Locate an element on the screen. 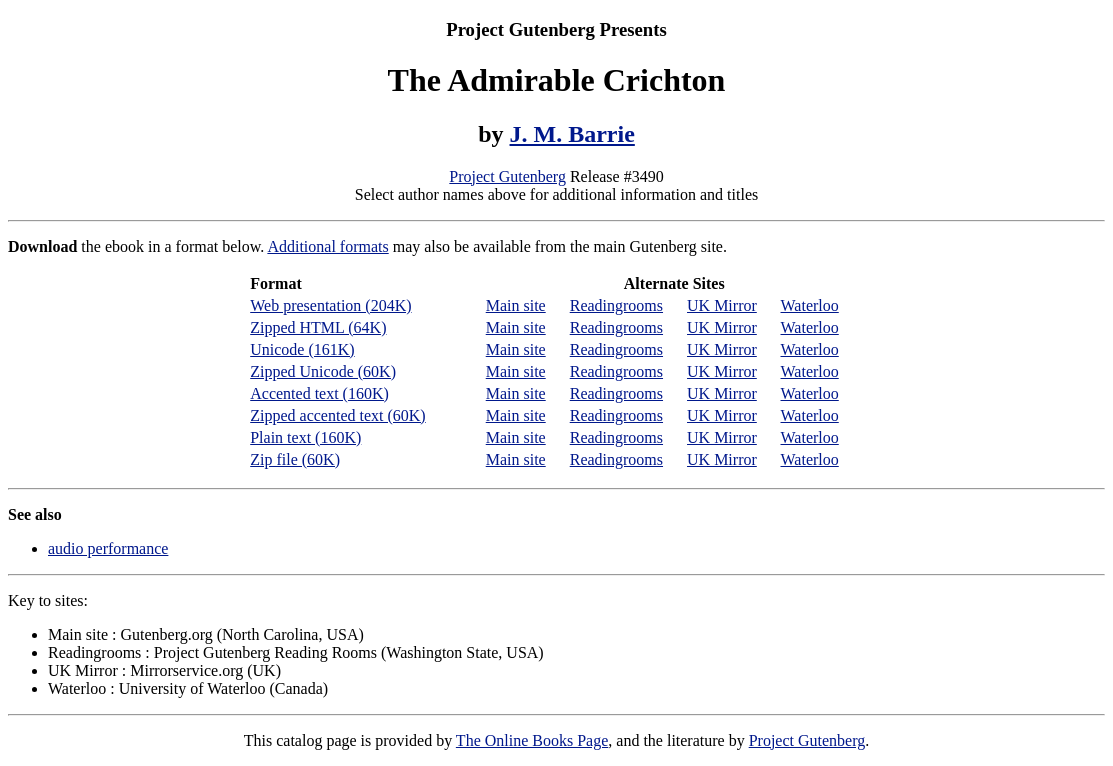 This screenshot has height=766, width=1113. audio performance is located at coordinates (108, 548).